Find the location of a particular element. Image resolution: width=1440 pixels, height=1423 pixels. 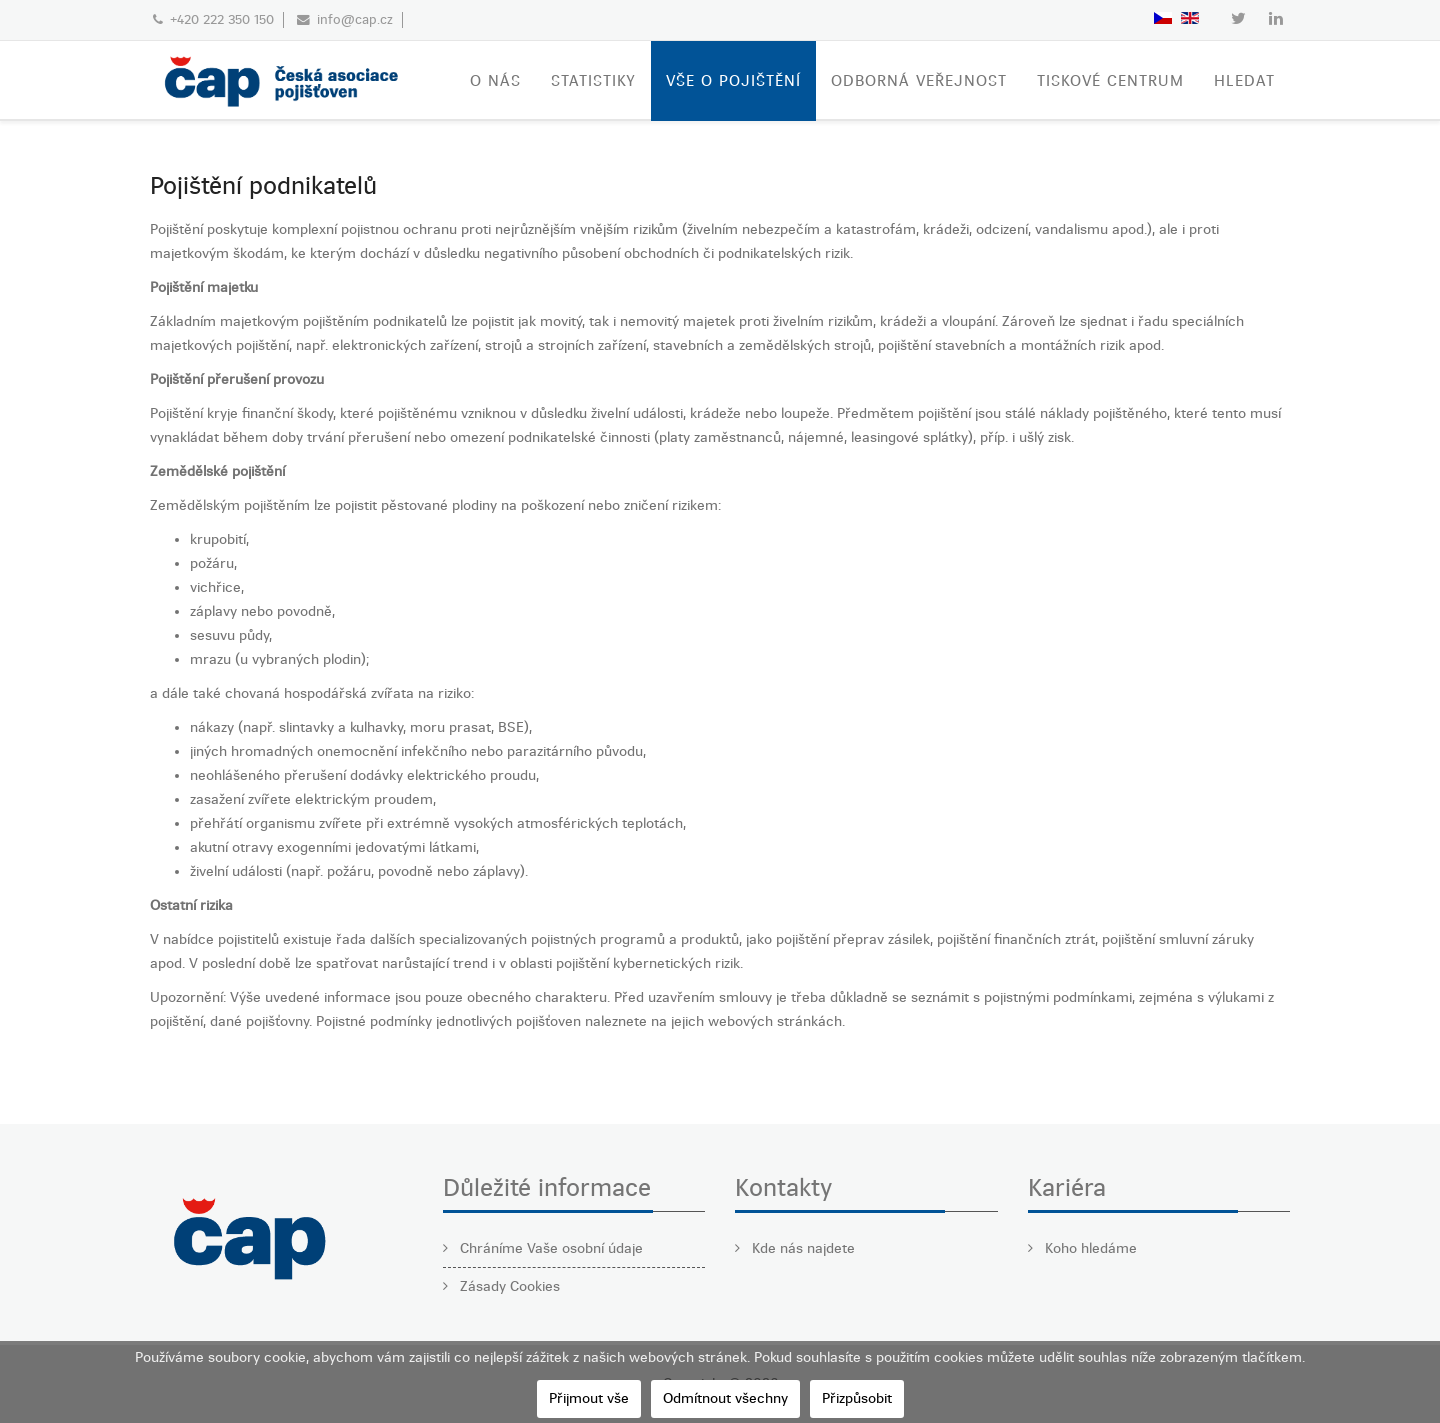

Zásady Cookies is located at coordinates (508, 1286).